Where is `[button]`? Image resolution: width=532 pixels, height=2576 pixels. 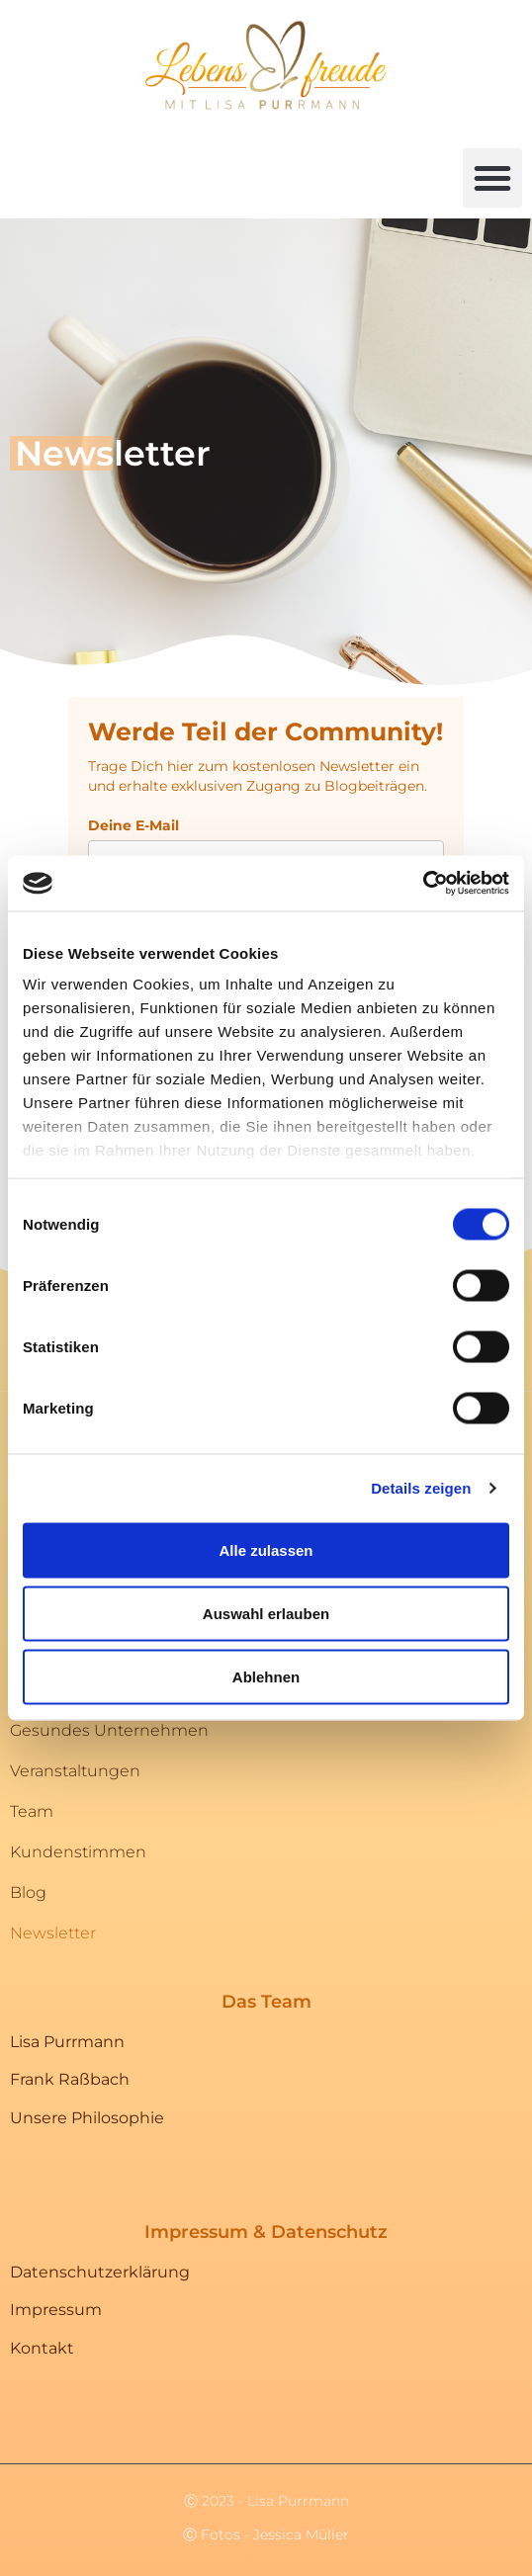
[button] is located at coordinates (492, 178).